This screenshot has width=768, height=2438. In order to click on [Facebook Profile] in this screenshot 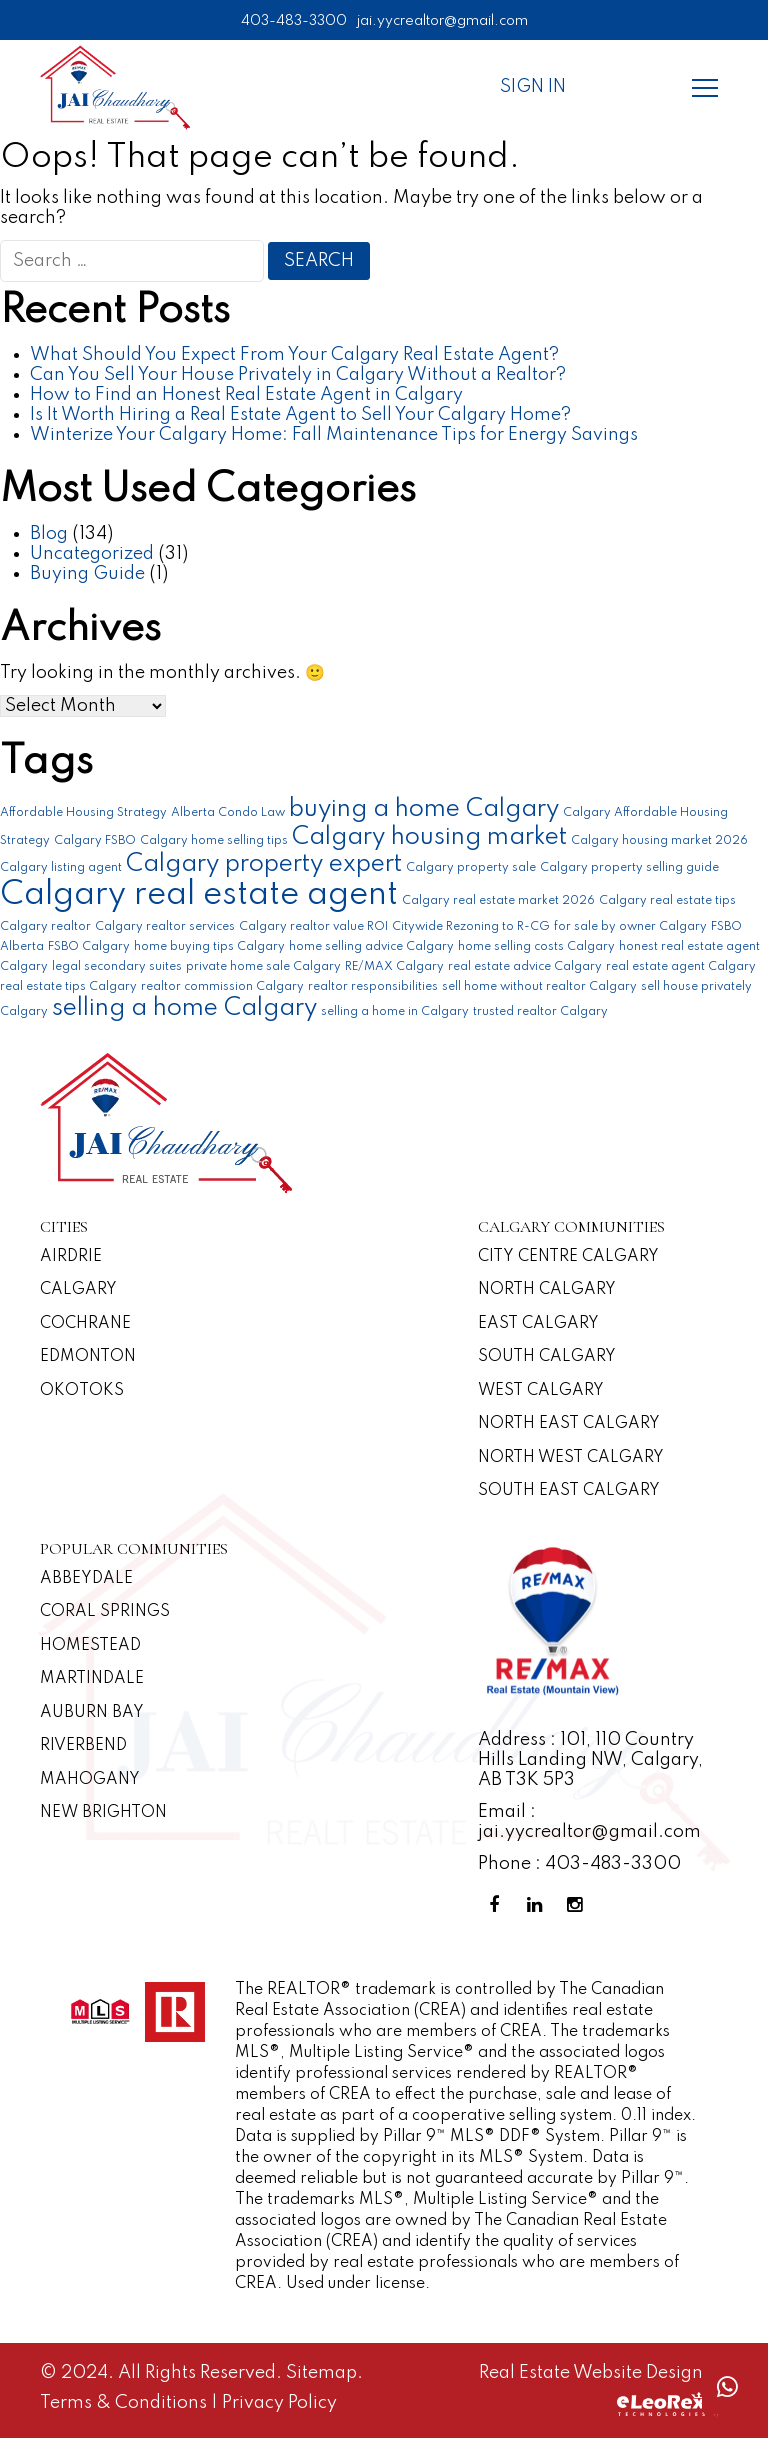, I will do `click(498, 1905)`.